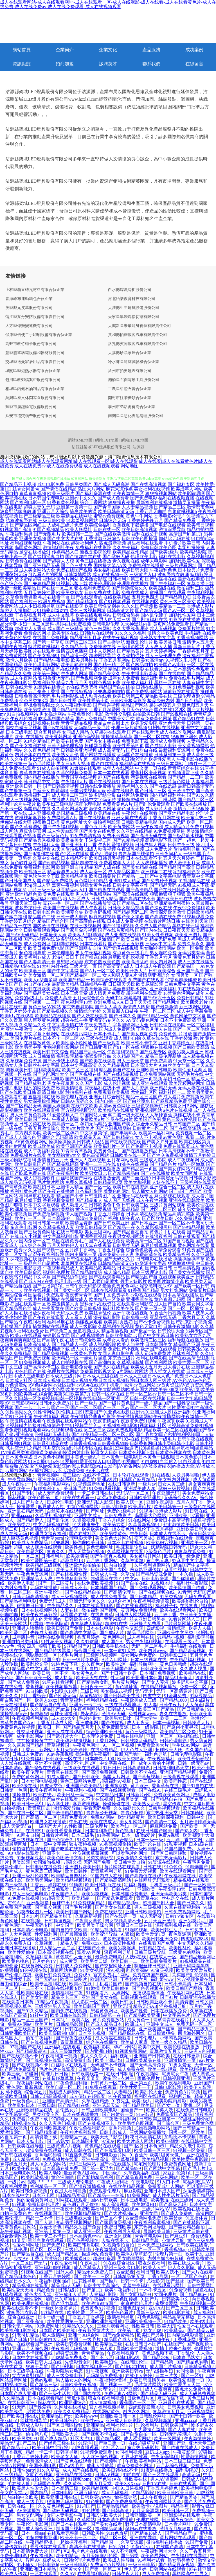 Image resolution: width=216 pixels, height=2576 pixels. I want to click on 日韩新片e网, so click(139, 1794).